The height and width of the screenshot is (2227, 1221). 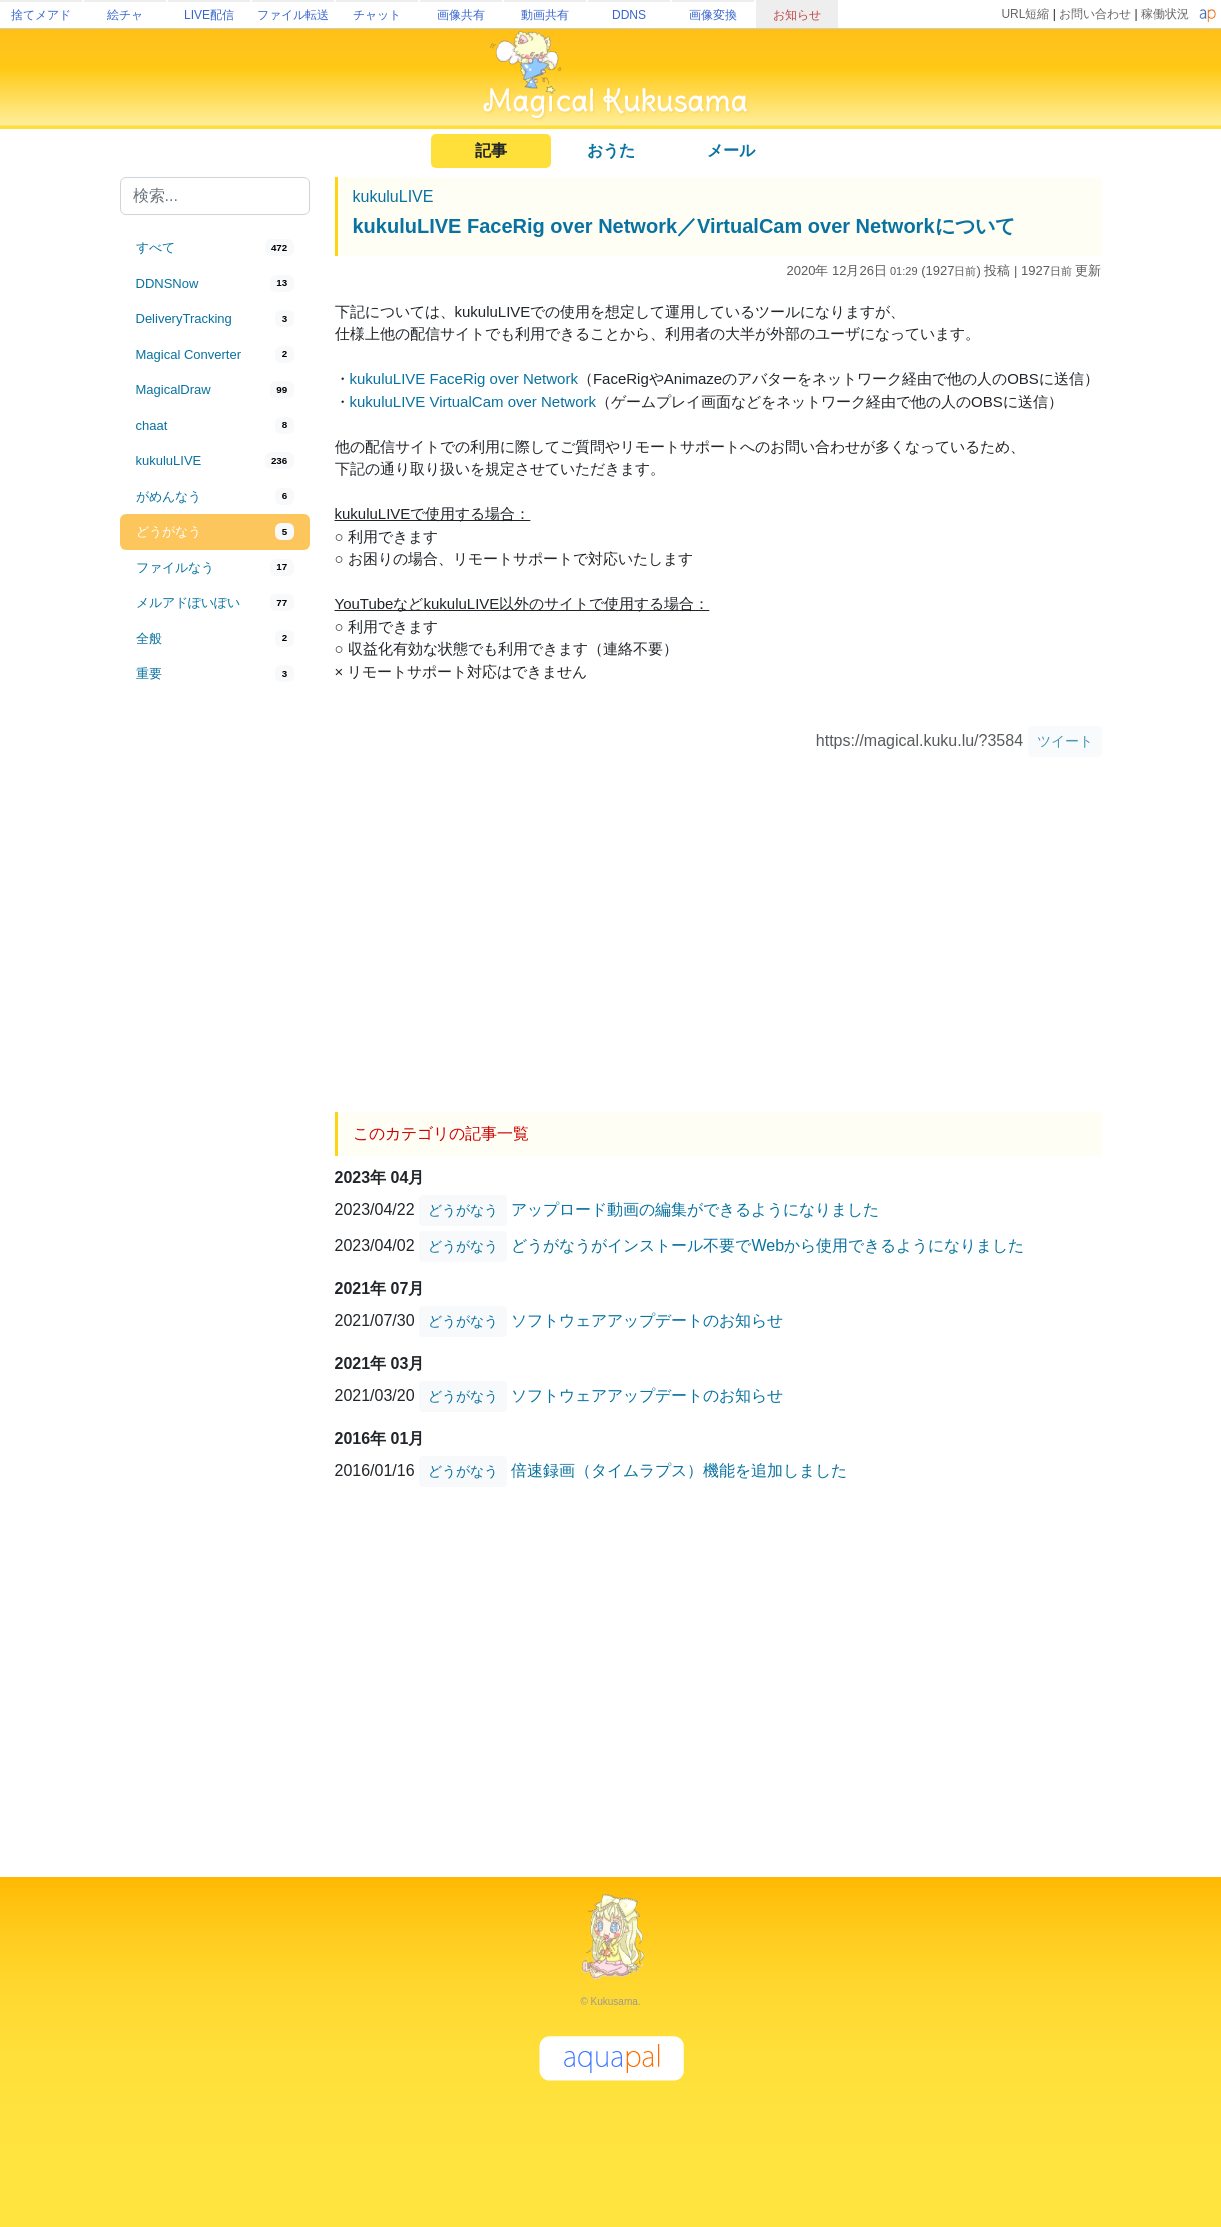 What do you see at coordinates (41, 15) in the screenshot?
I see `捨てメアド` at bounding box center [41, 15].